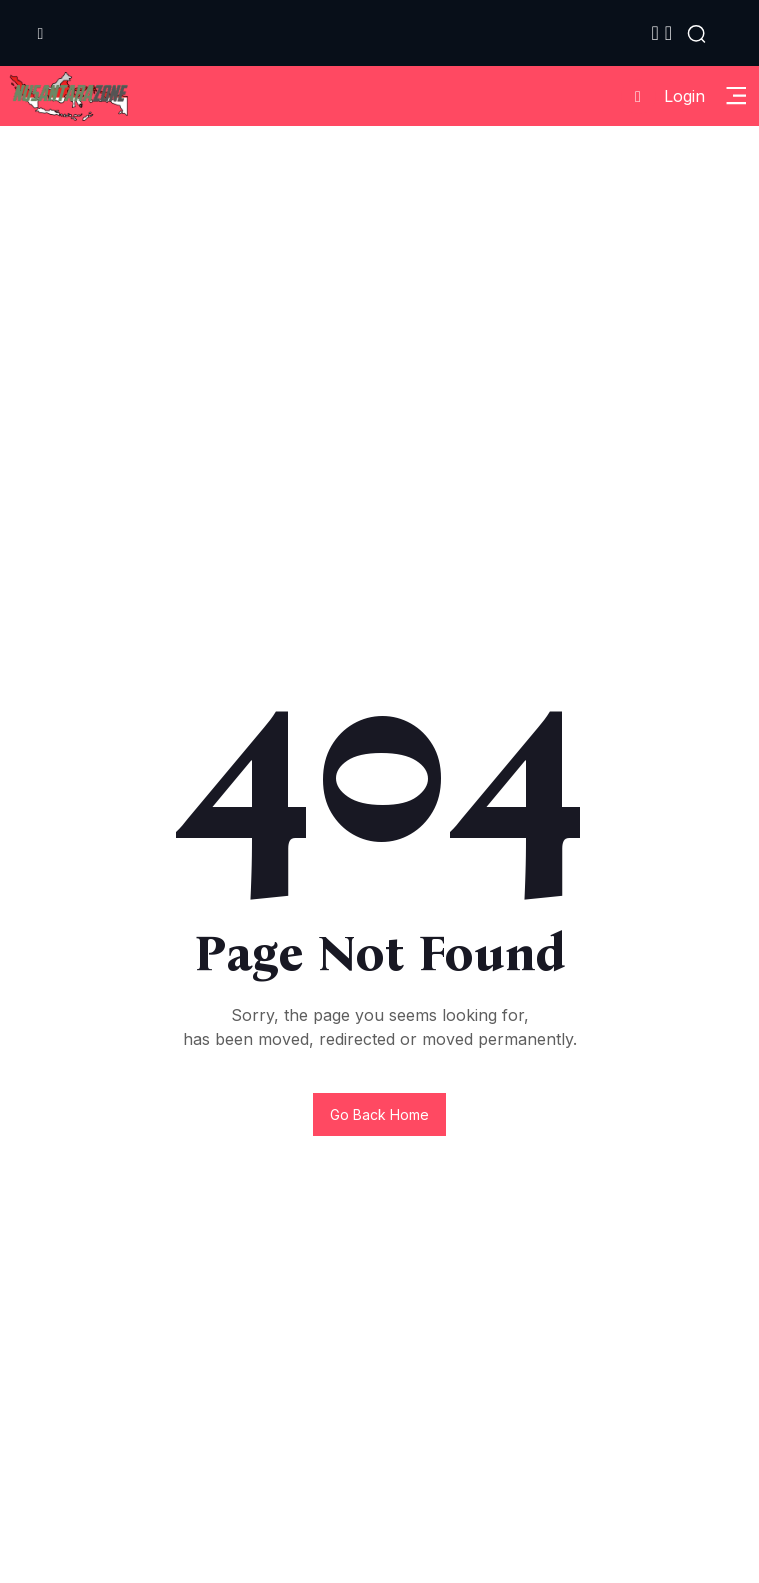 Image resolution: width=759 pixels, height=1583 pixels. Describe the element at coordinates (663, 96) in the screenshot. I see `Login` at that location.